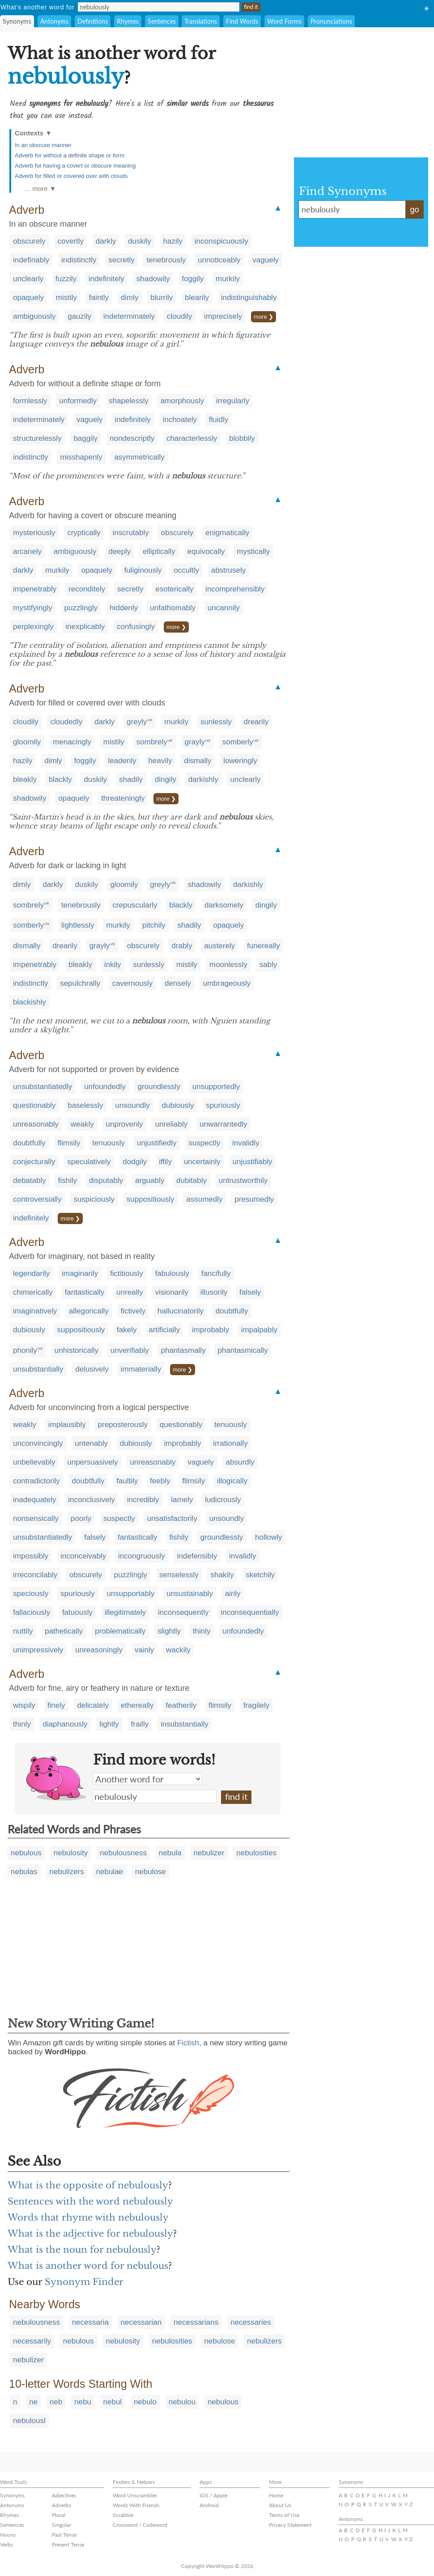 This screenshot has width=434, height=2576. Describe the element at coordinates (132, 438) in the screenshot. I see `nondescriptly` at that location.